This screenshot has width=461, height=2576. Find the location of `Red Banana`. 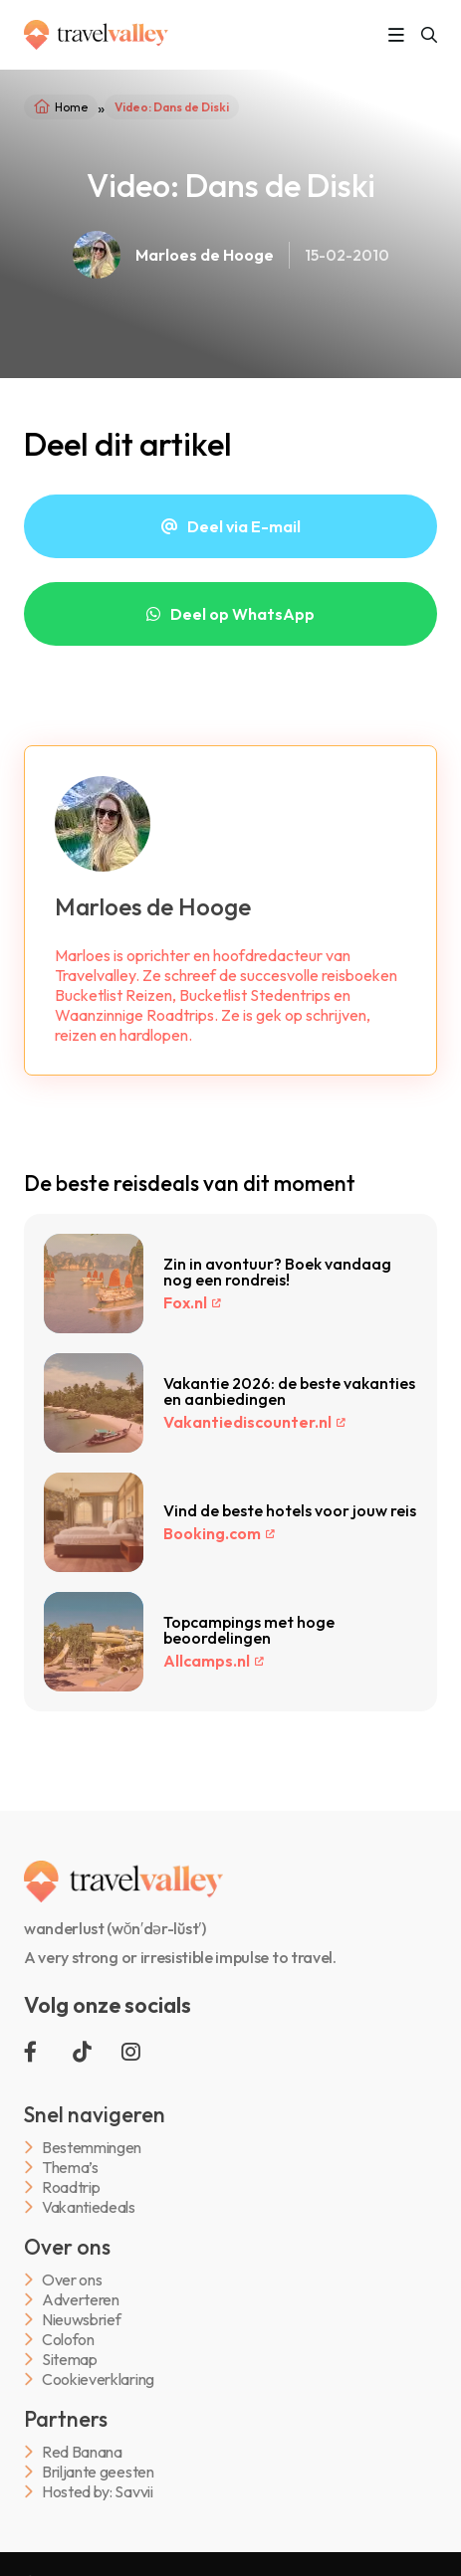

Red Banana is located at coordinates (82, 2452).